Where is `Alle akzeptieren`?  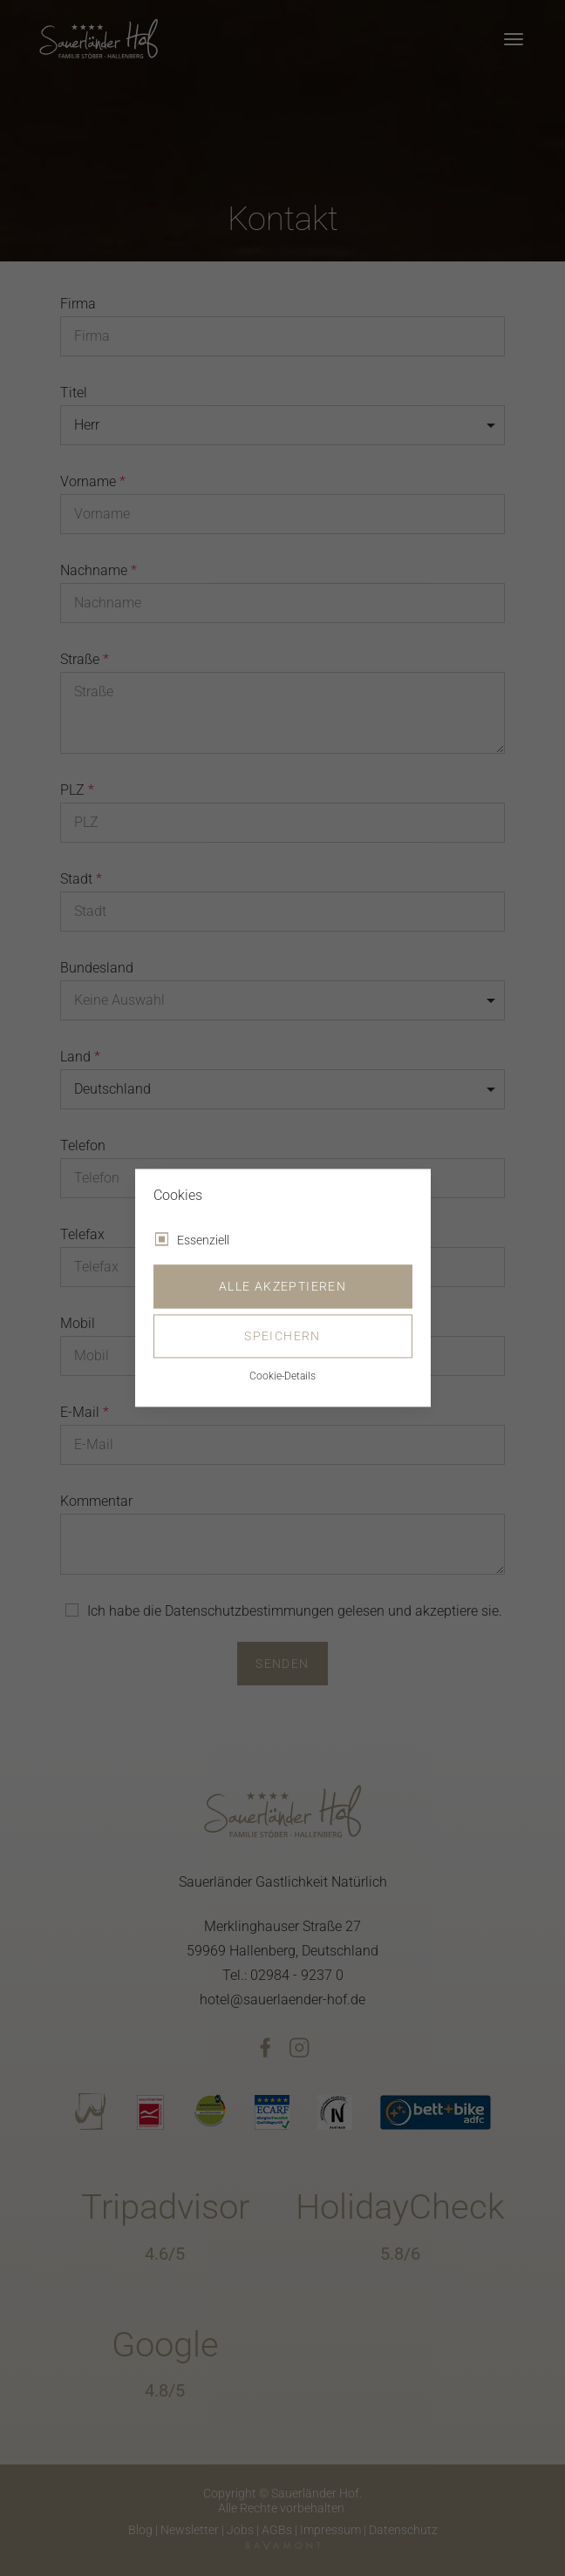
Alle akzeptieren is located at coordinates (282, 1287).